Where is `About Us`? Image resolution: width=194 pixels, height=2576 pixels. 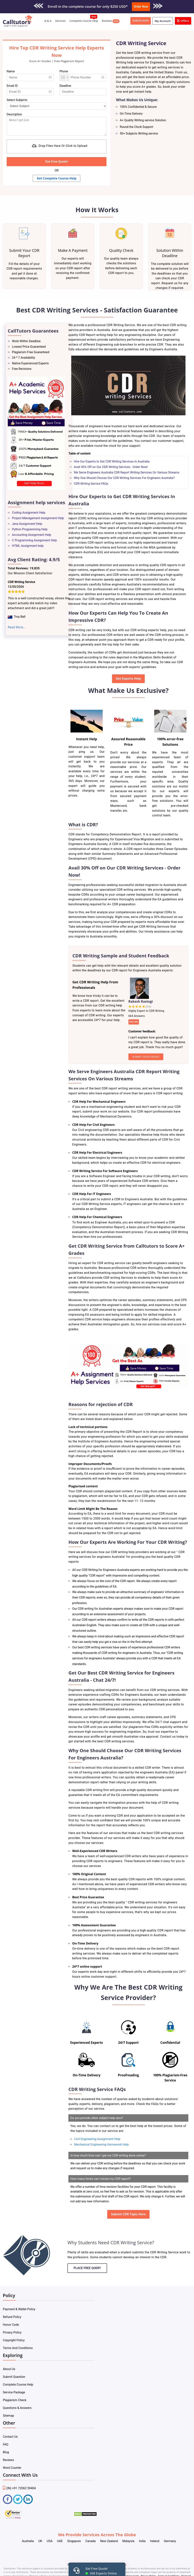
About Us is located at coordinates (9, 2369).